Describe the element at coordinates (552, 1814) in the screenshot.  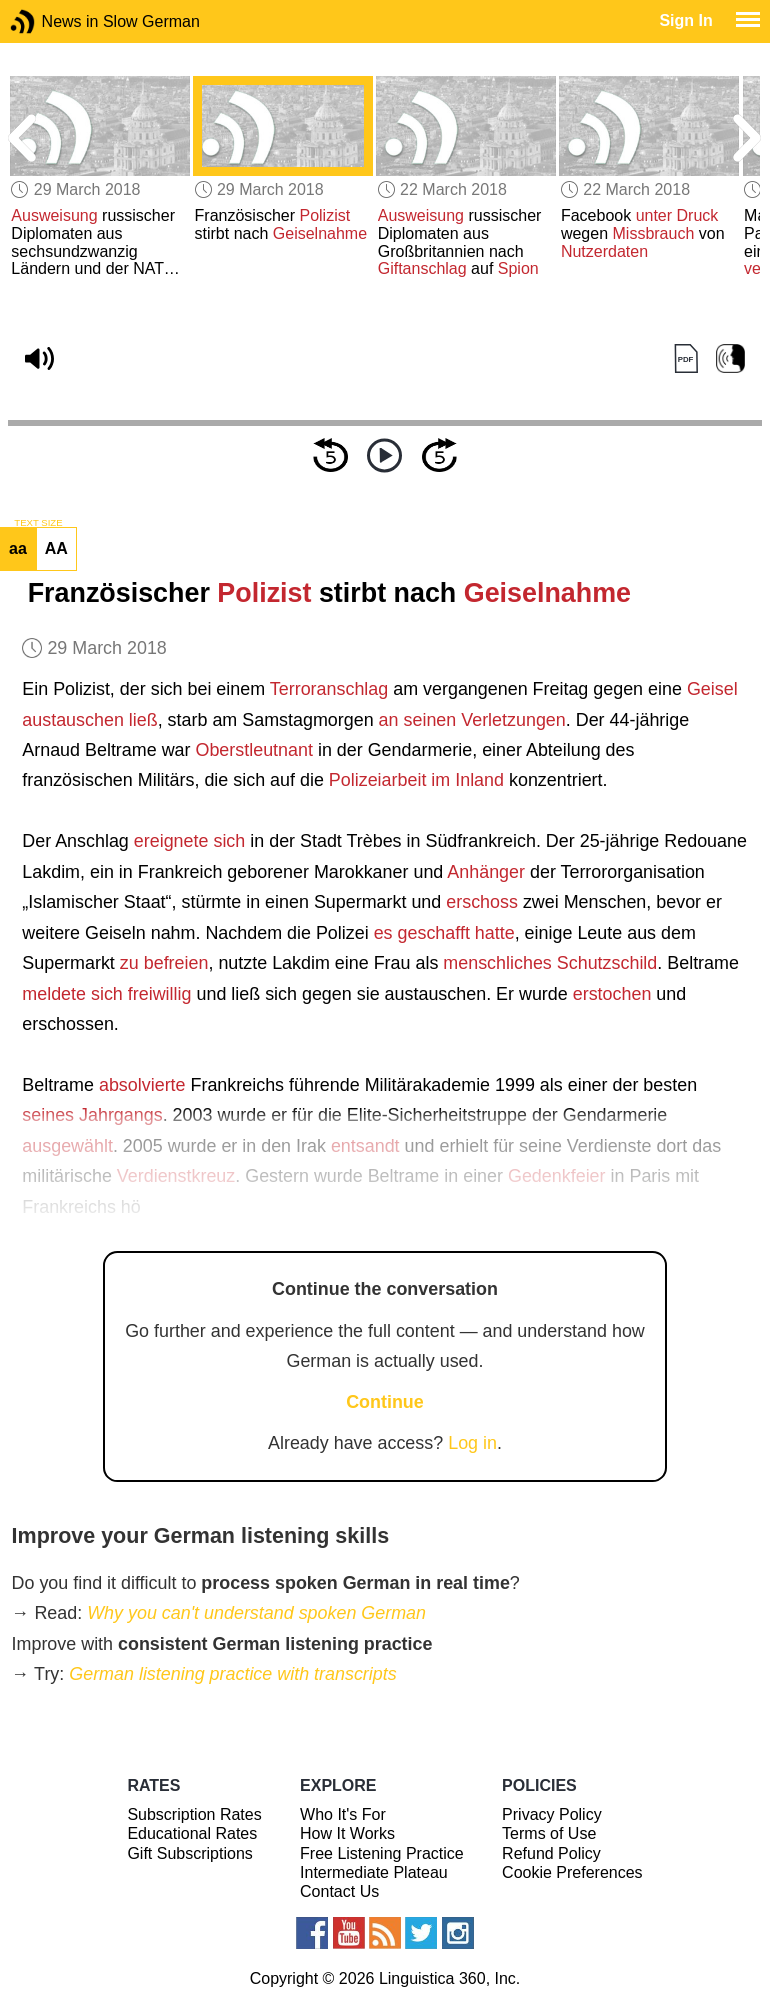
I see `Privacy Policy` at that location.